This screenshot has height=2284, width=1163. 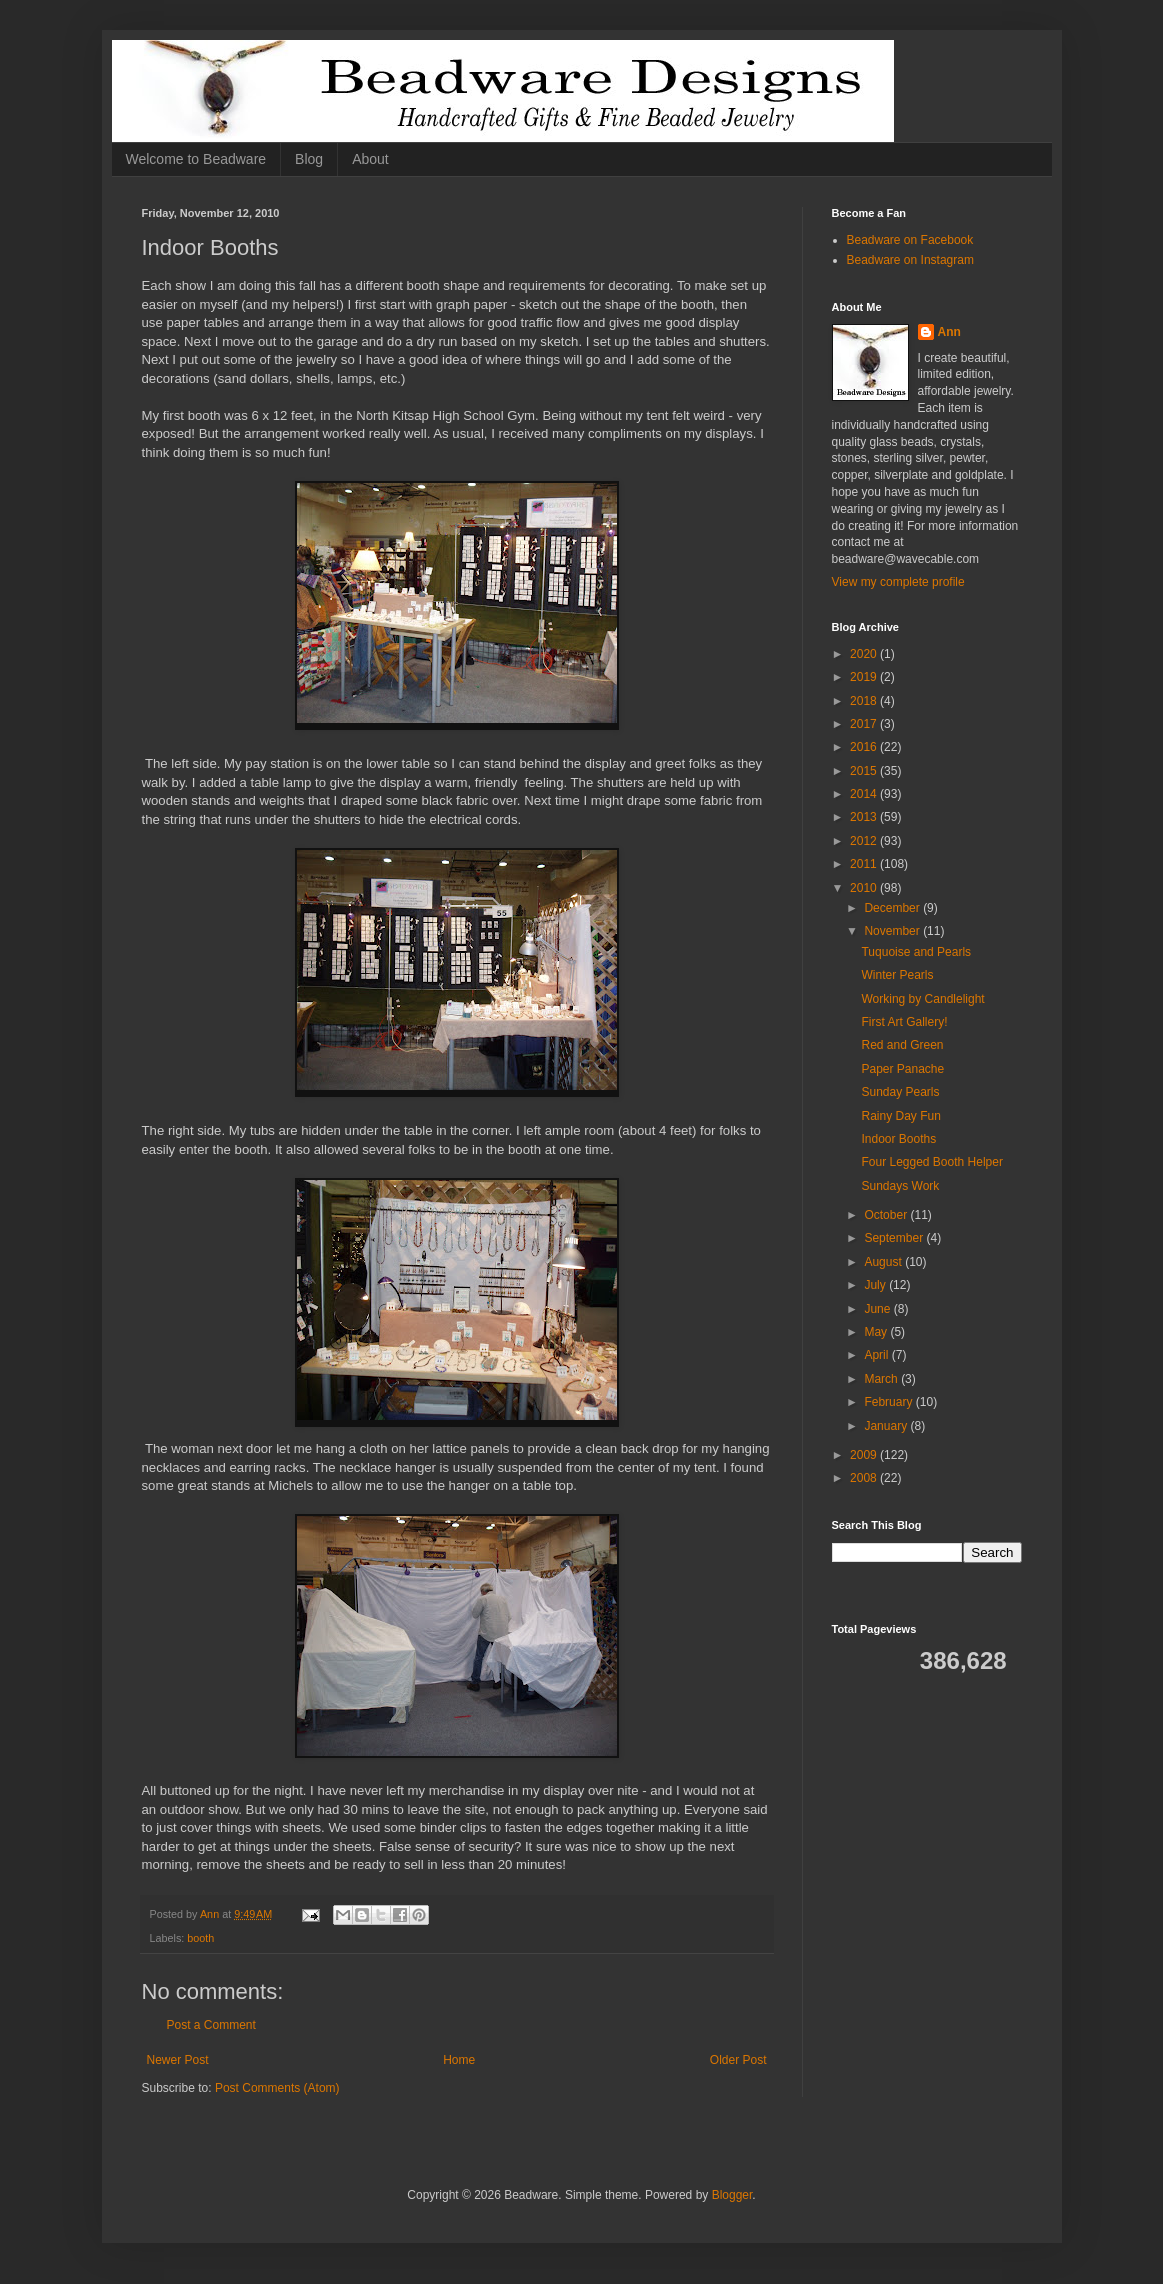 What do you see at coordinates (887, 1215) in the screenshot?
I see `October` at bounding box center [887, 1215].